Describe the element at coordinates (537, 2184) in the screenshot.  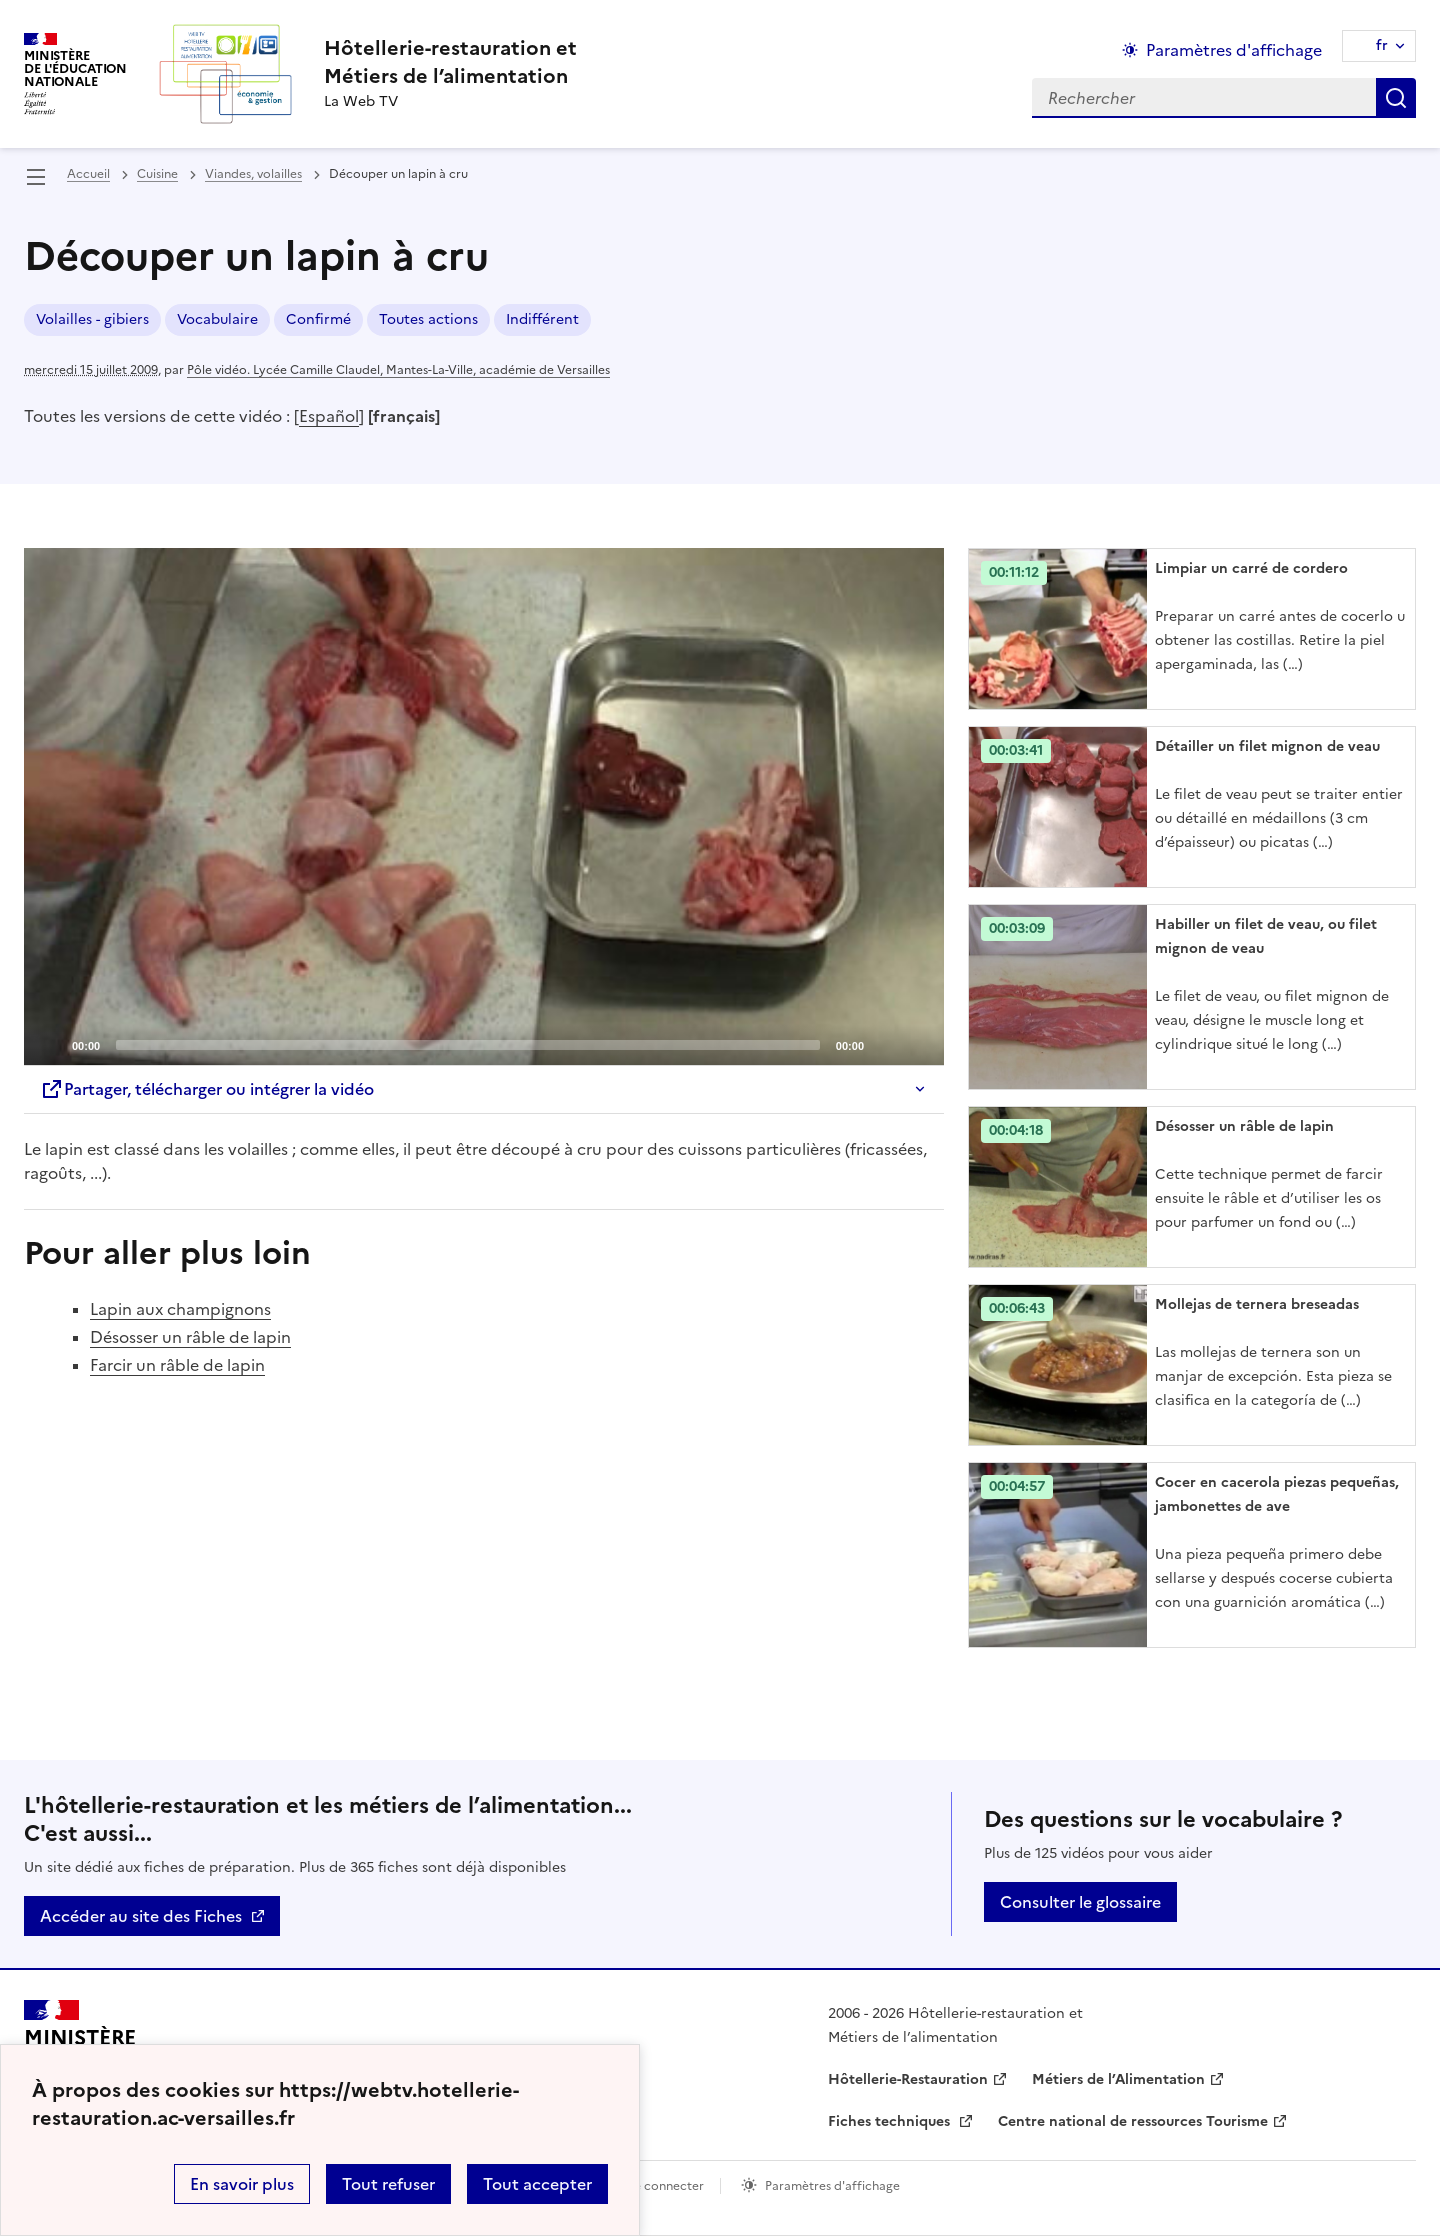
I see `Tout accepter` at that location.